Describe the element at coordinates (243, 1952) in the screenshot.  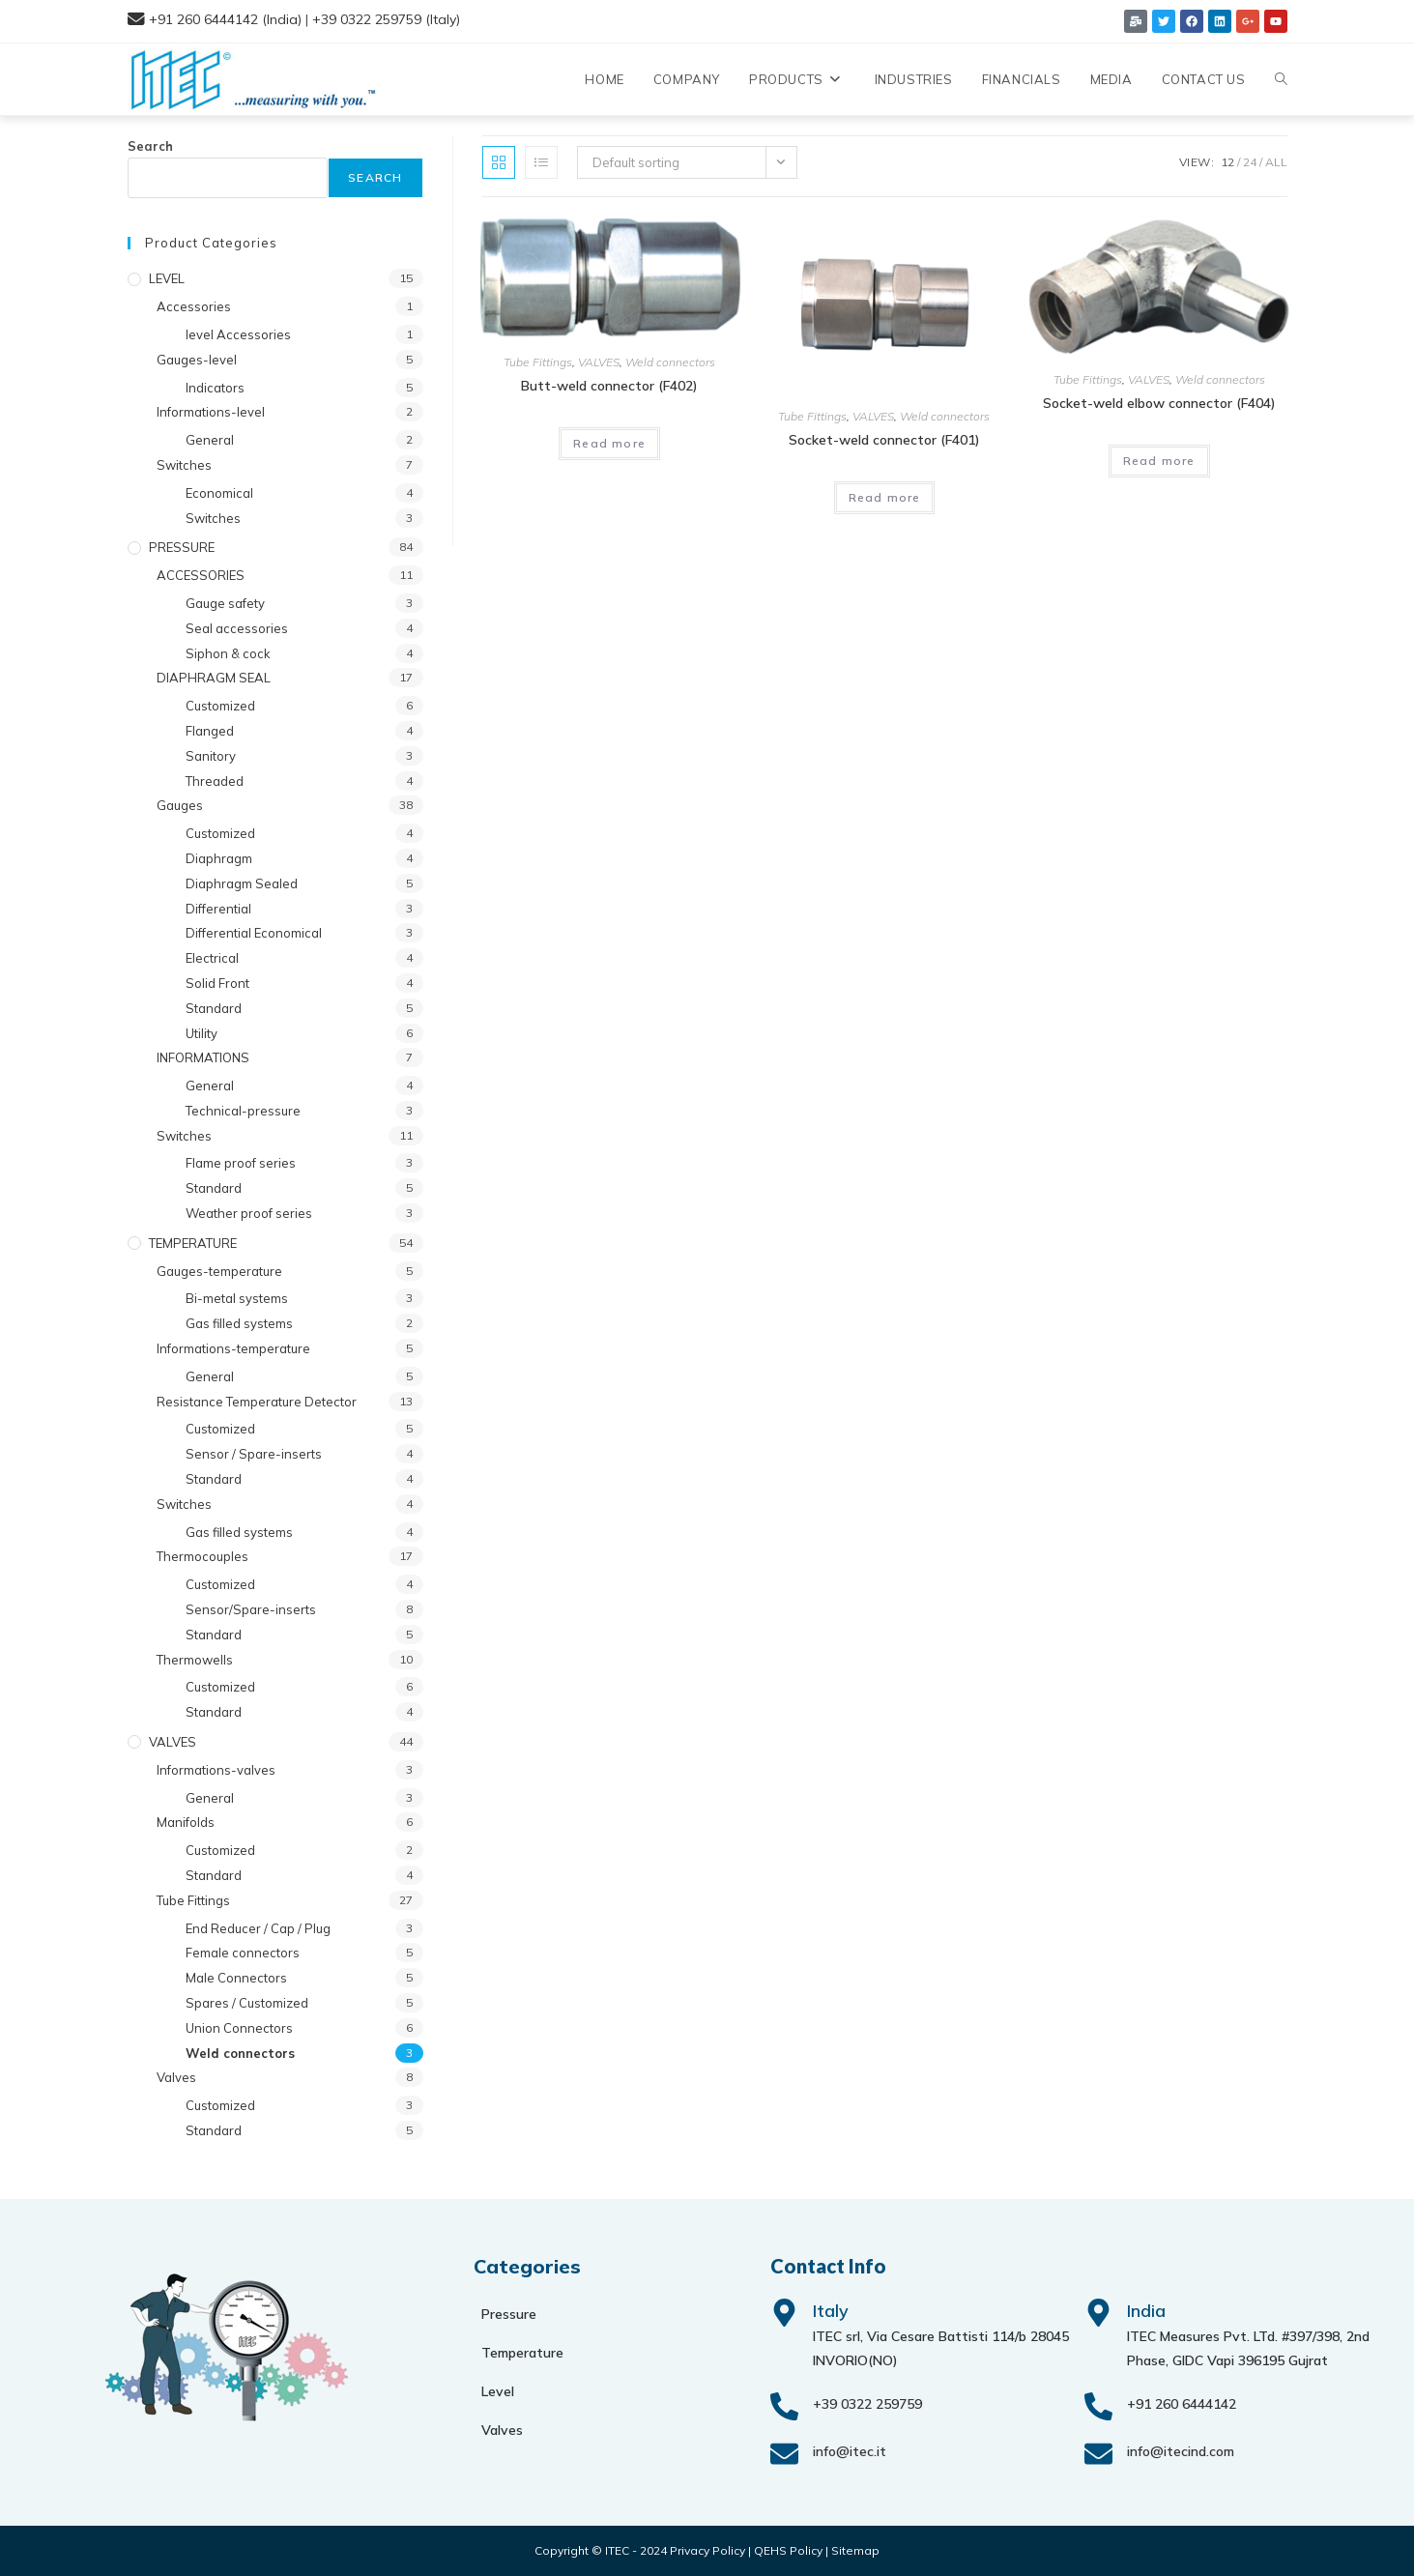
I see `Female connectors` at that location.